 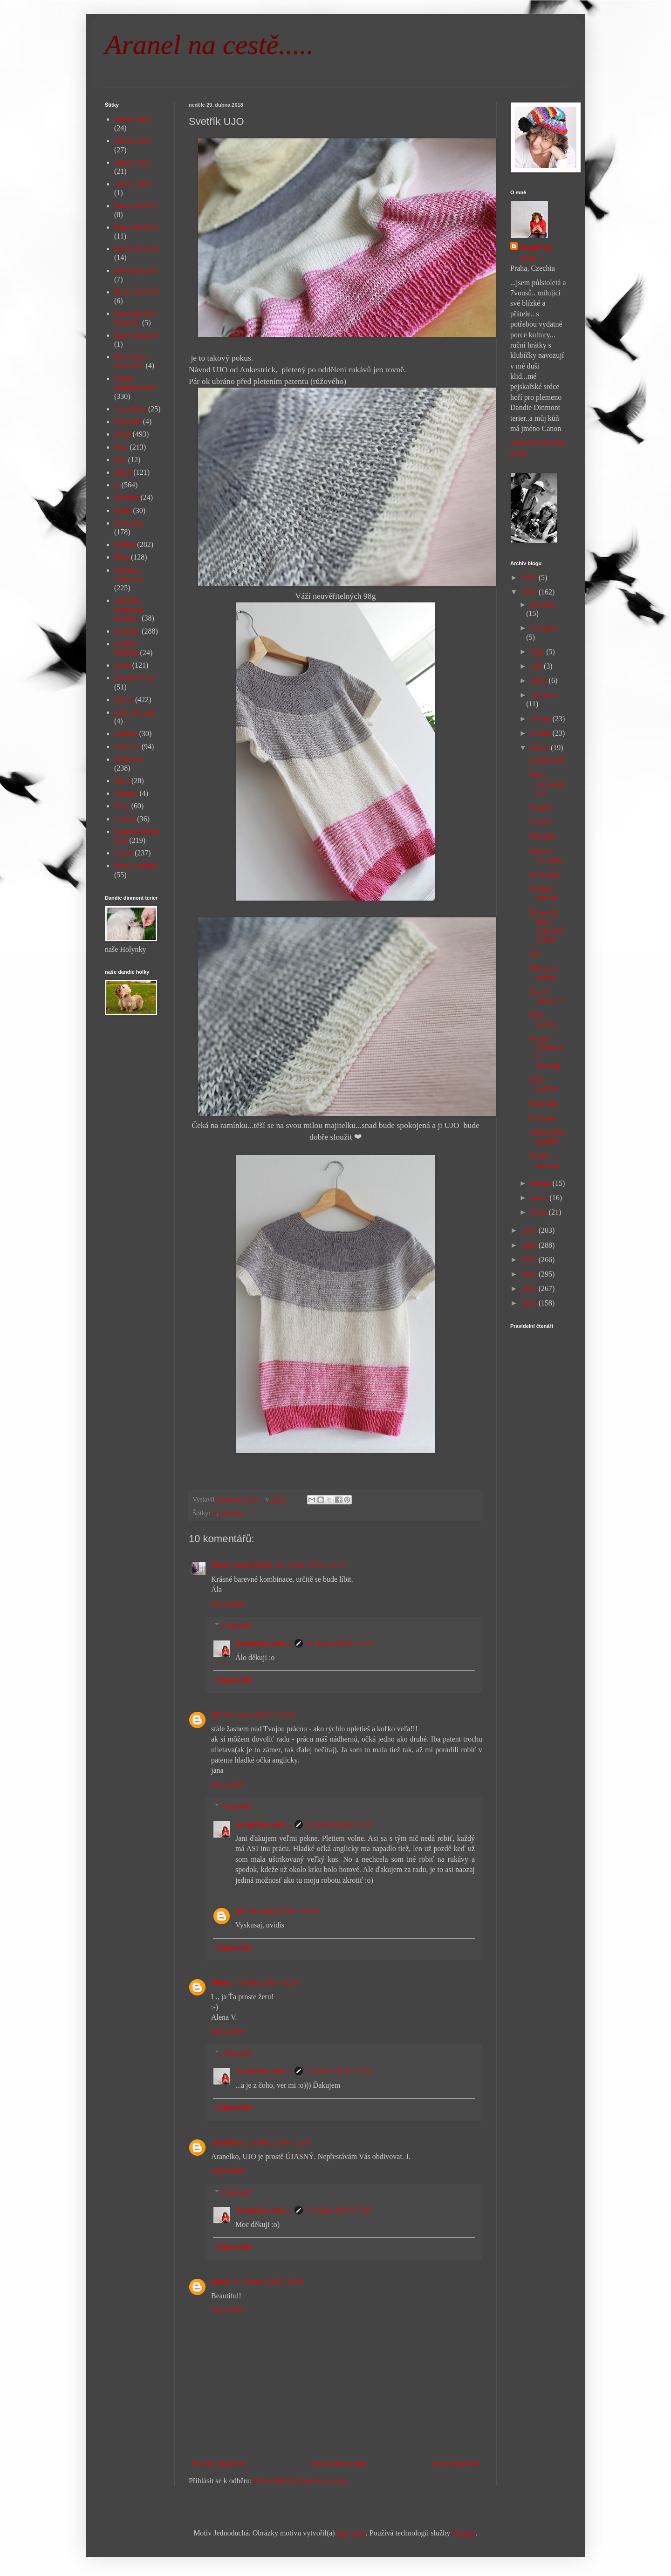 I want to click on Janey, so click(x=220, y=2281).